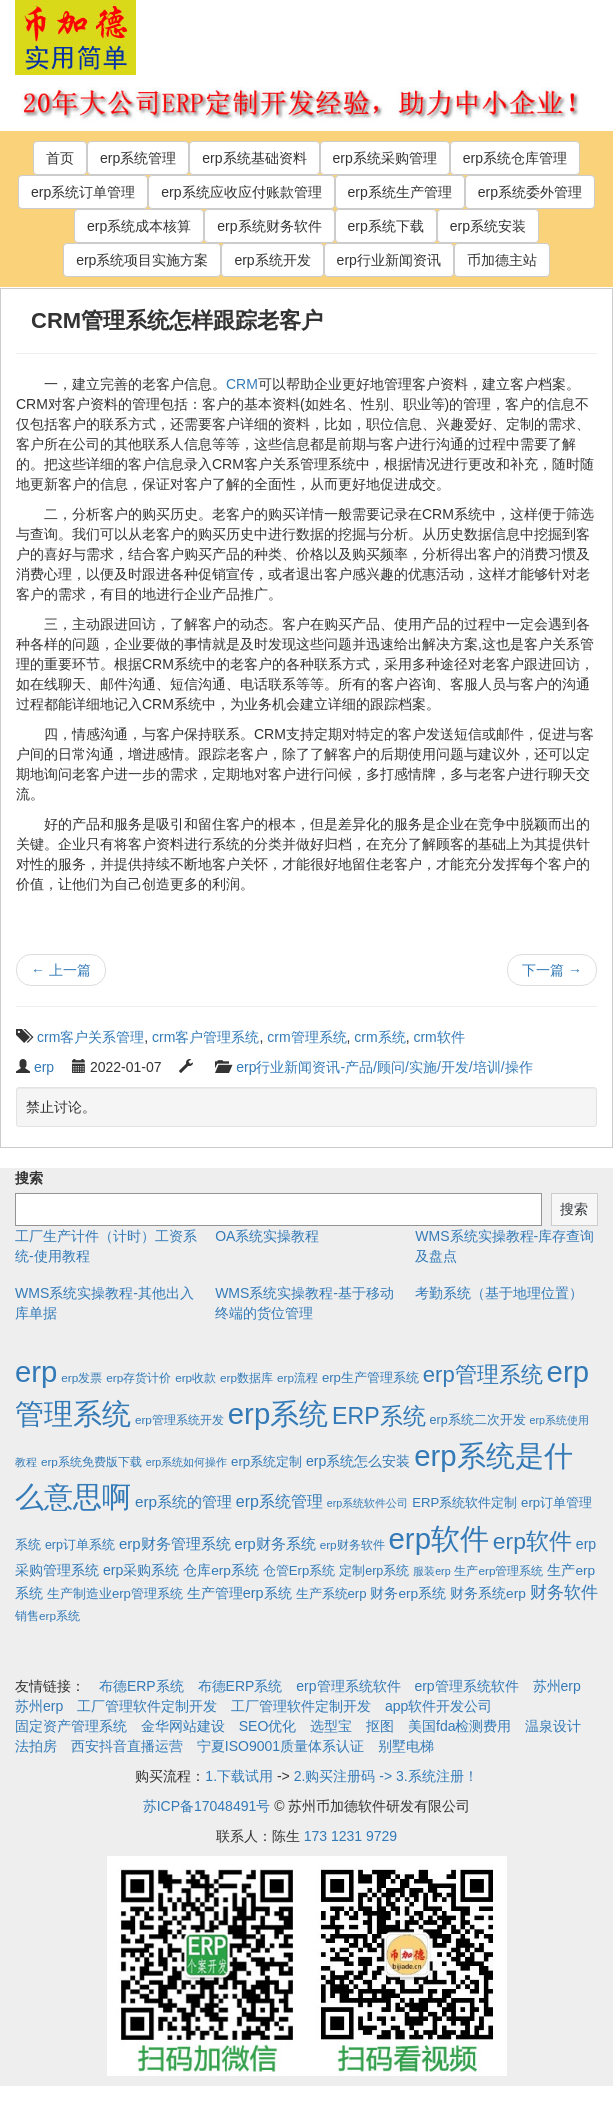 This screenshot has width=613, height=2106. I want to click on 考勤系统（基于地理位置）, so click(499, 1293).